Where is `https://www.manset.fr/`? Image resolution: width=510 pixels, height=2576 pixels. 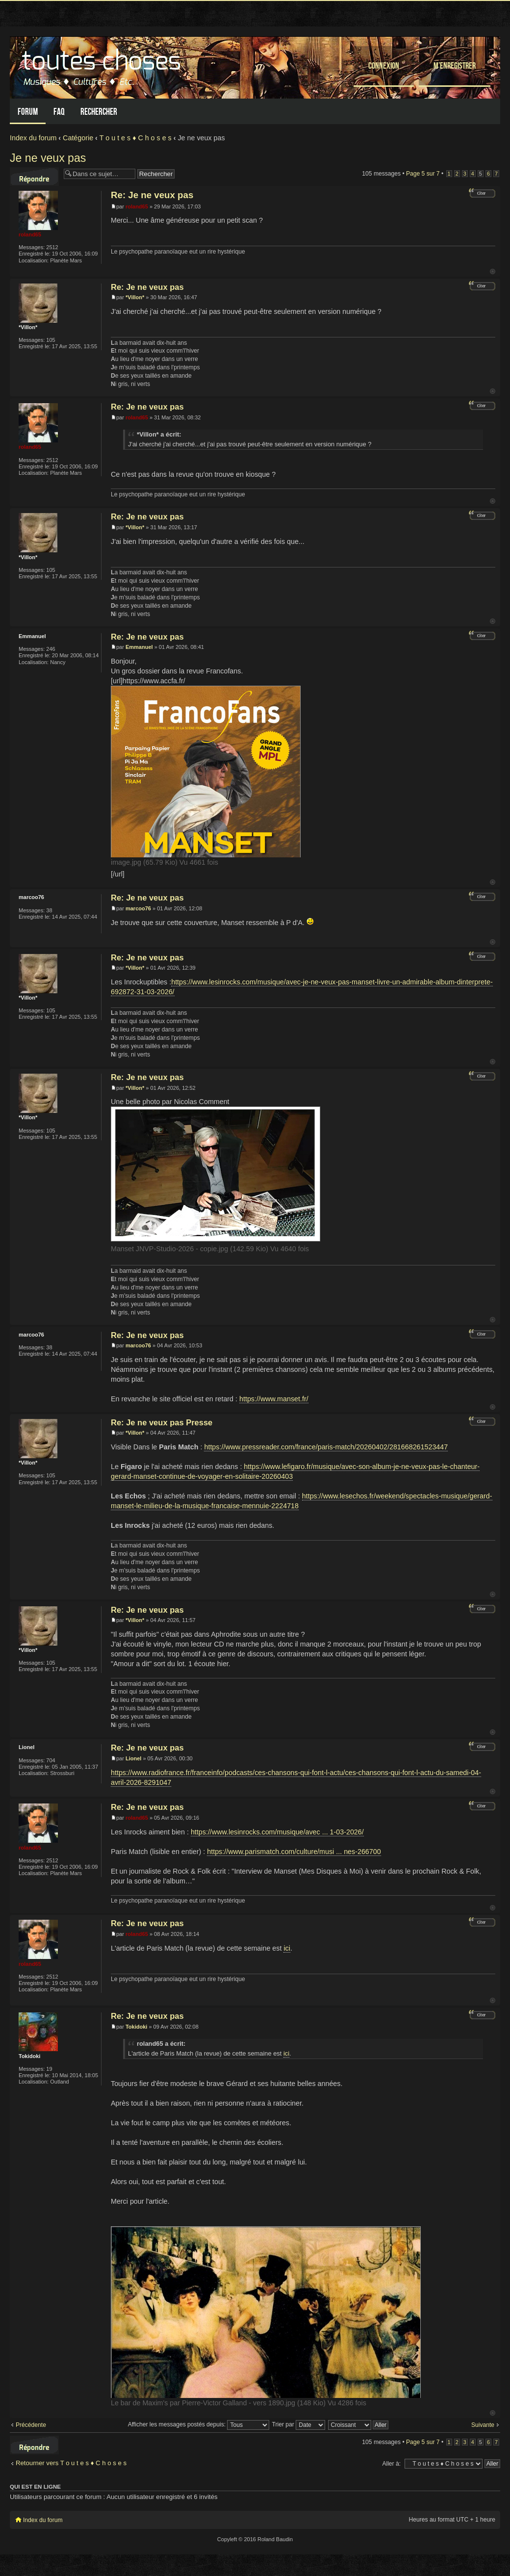
https://www.manset.fr/ is located at coordinates (273, 1399).